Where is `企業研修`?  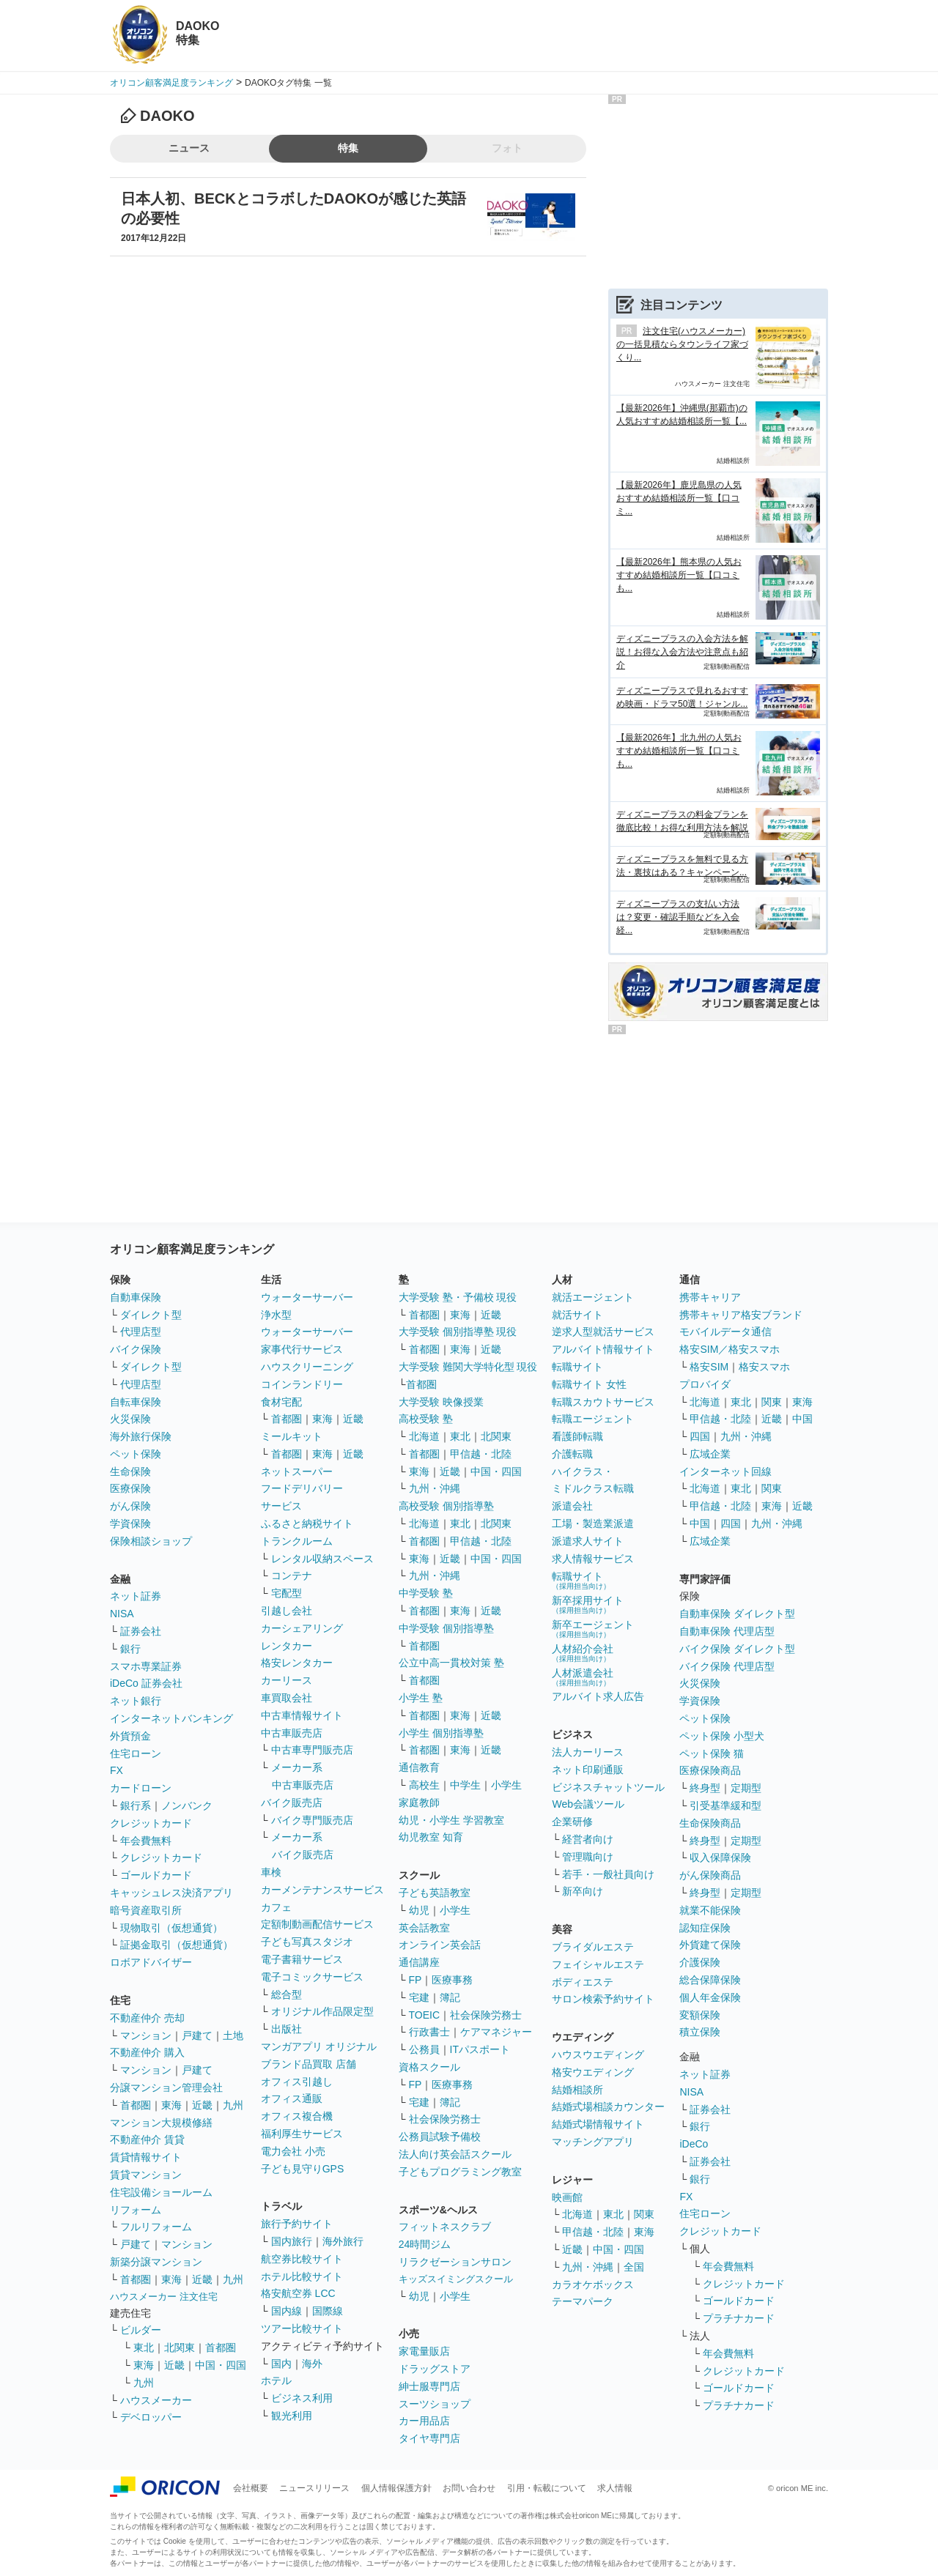 企業研修 is located at coordinates (572, 1821).